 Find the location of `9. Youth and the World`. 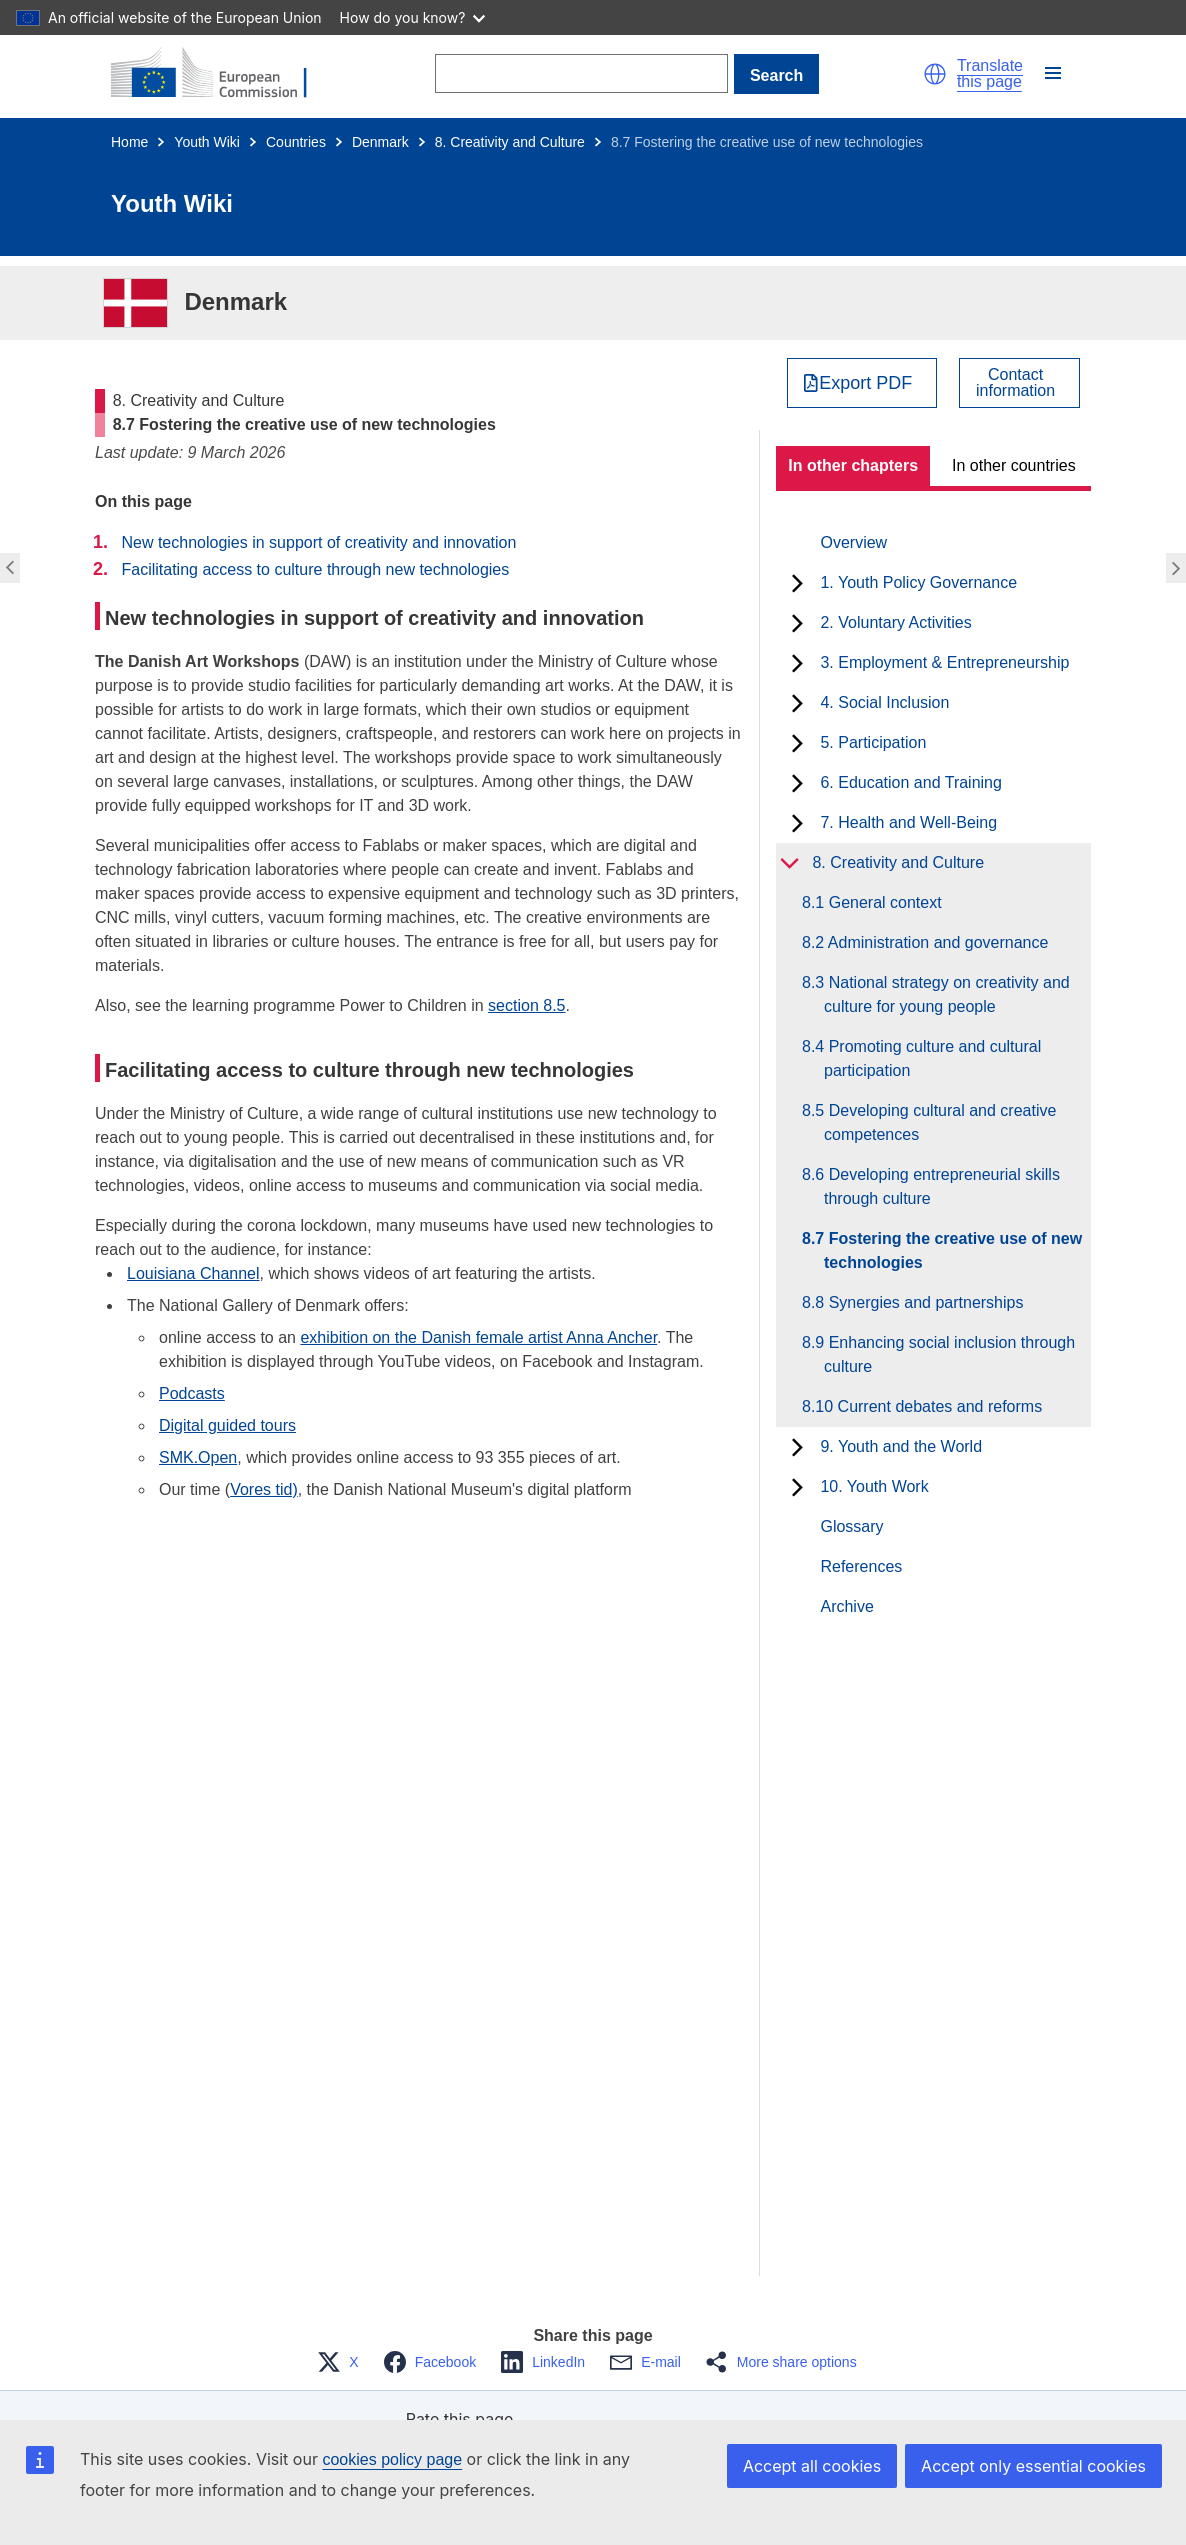

9. Youth and the World is located at coordinates (901, 1446).